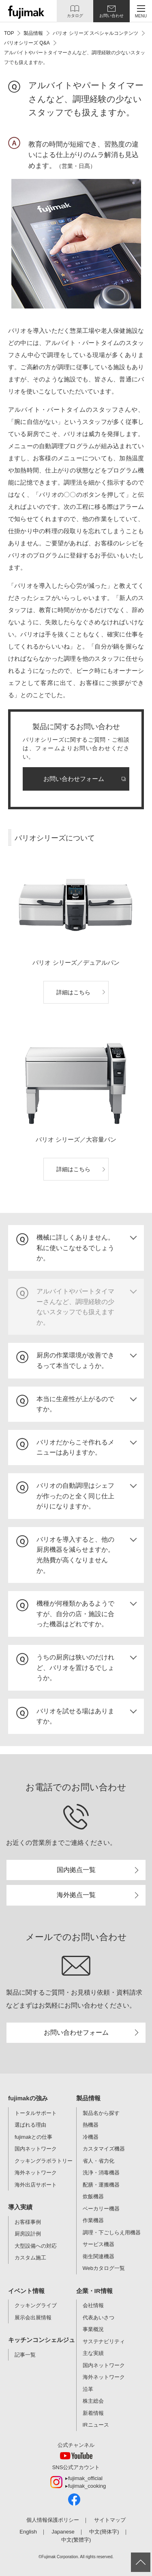  Describe the element at coordinates (36, 2113) in the screenshot. I see `トータルサポート` at that location.